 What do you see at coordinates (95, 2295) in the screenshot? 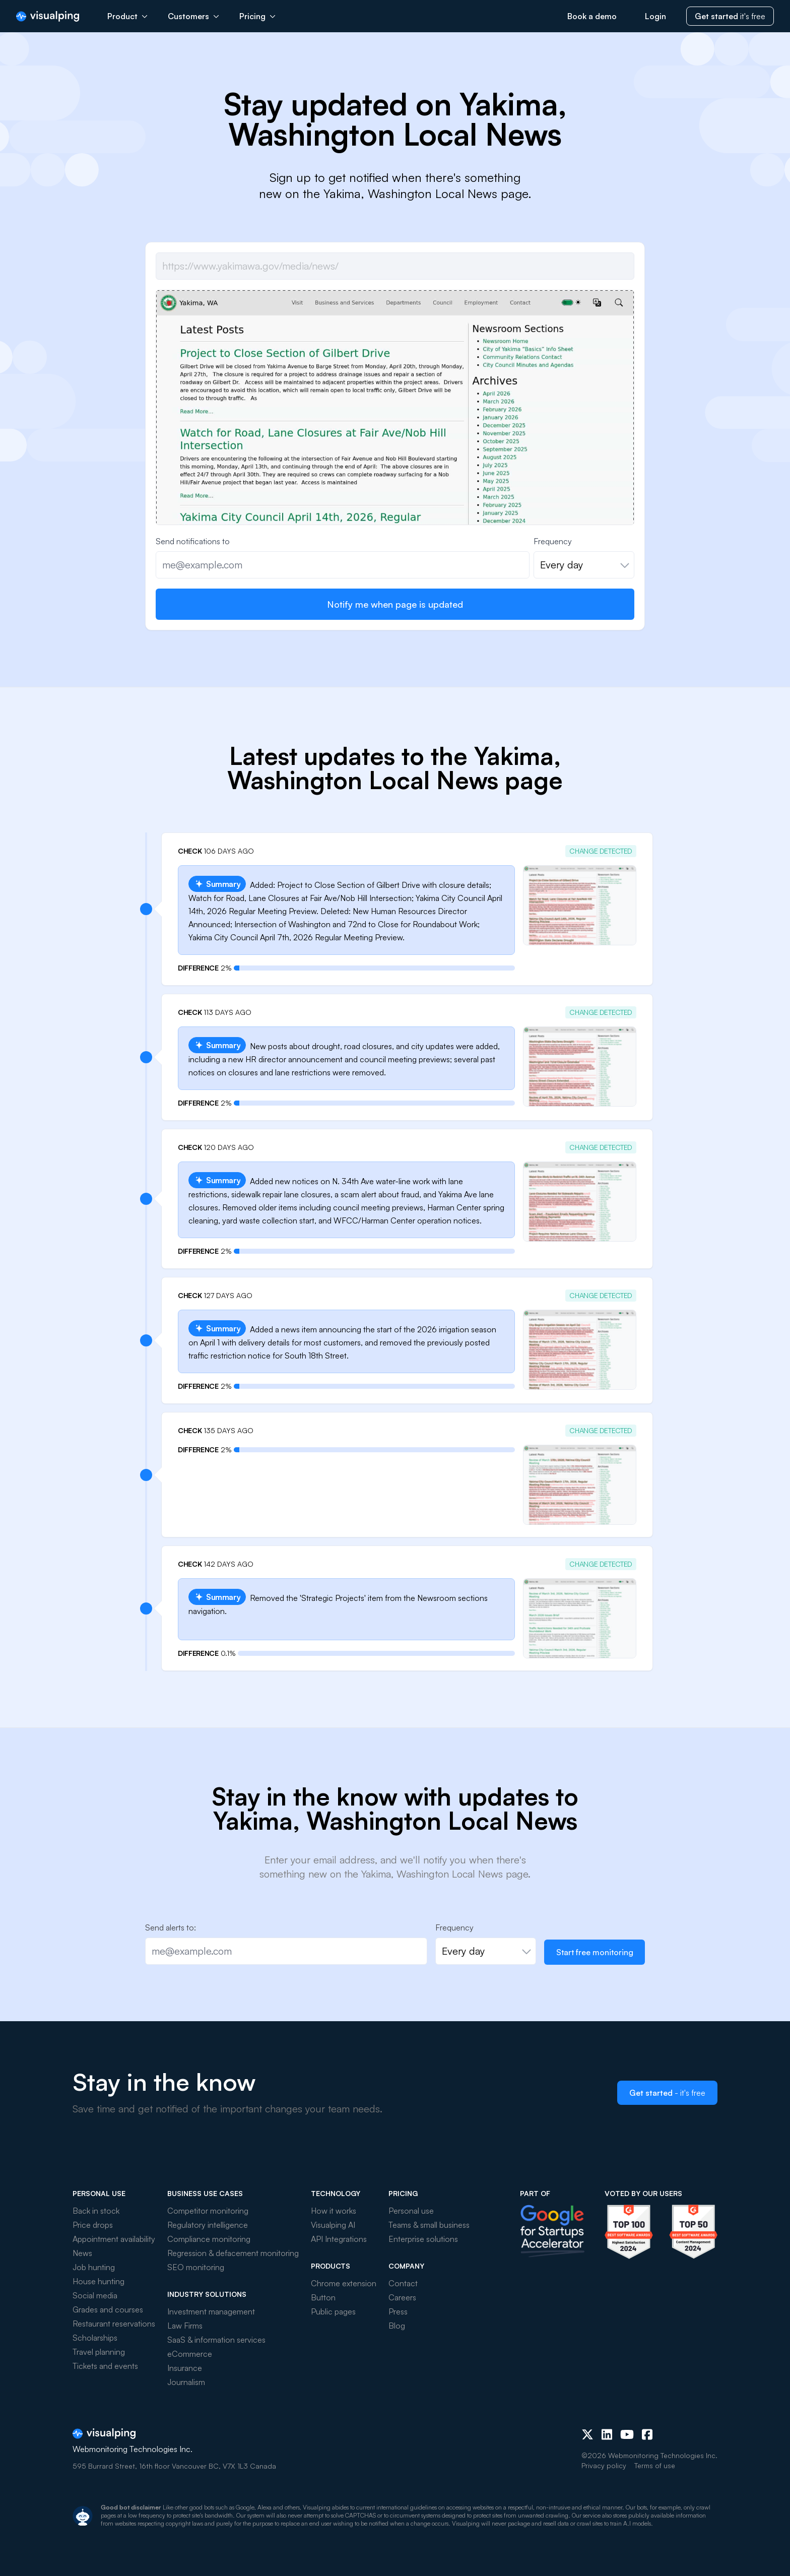
I see `Social media` at bounding box center [95, 2295].